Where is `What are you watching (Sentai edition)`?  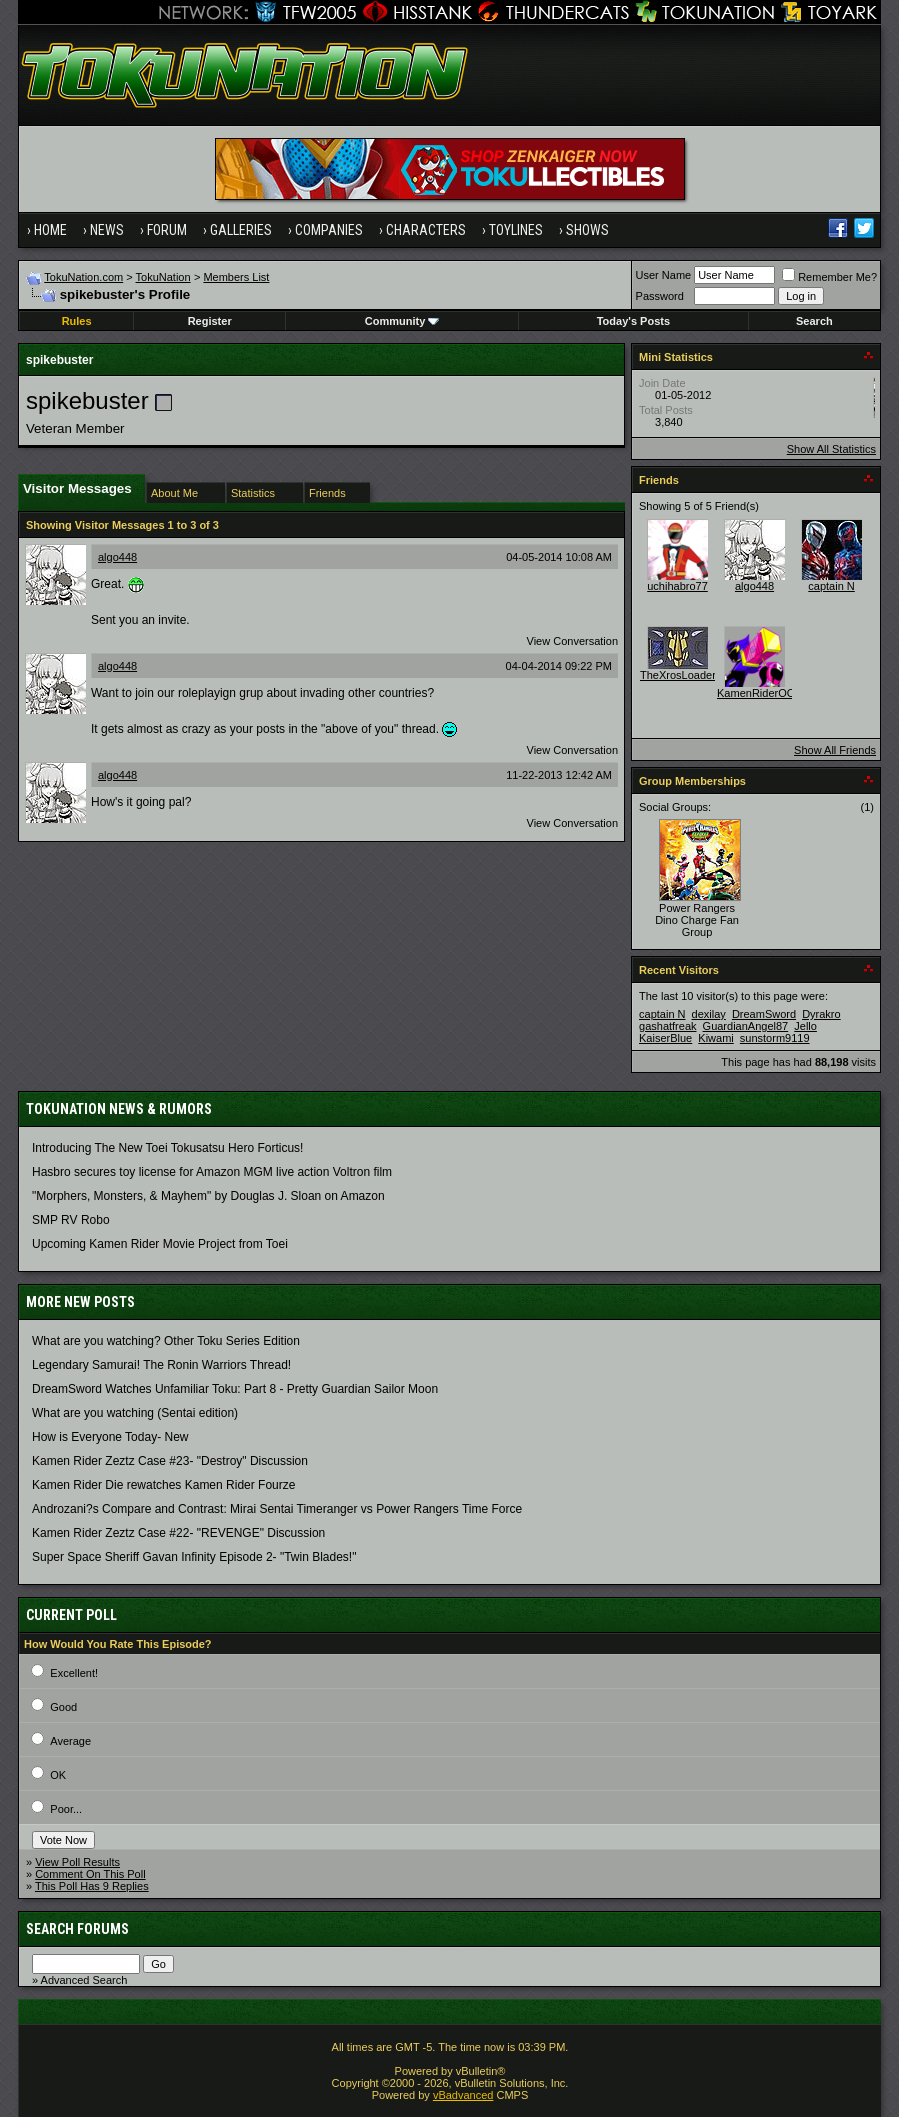 What are you watching (Sentai edition) is located at coordinates (135, 1413).